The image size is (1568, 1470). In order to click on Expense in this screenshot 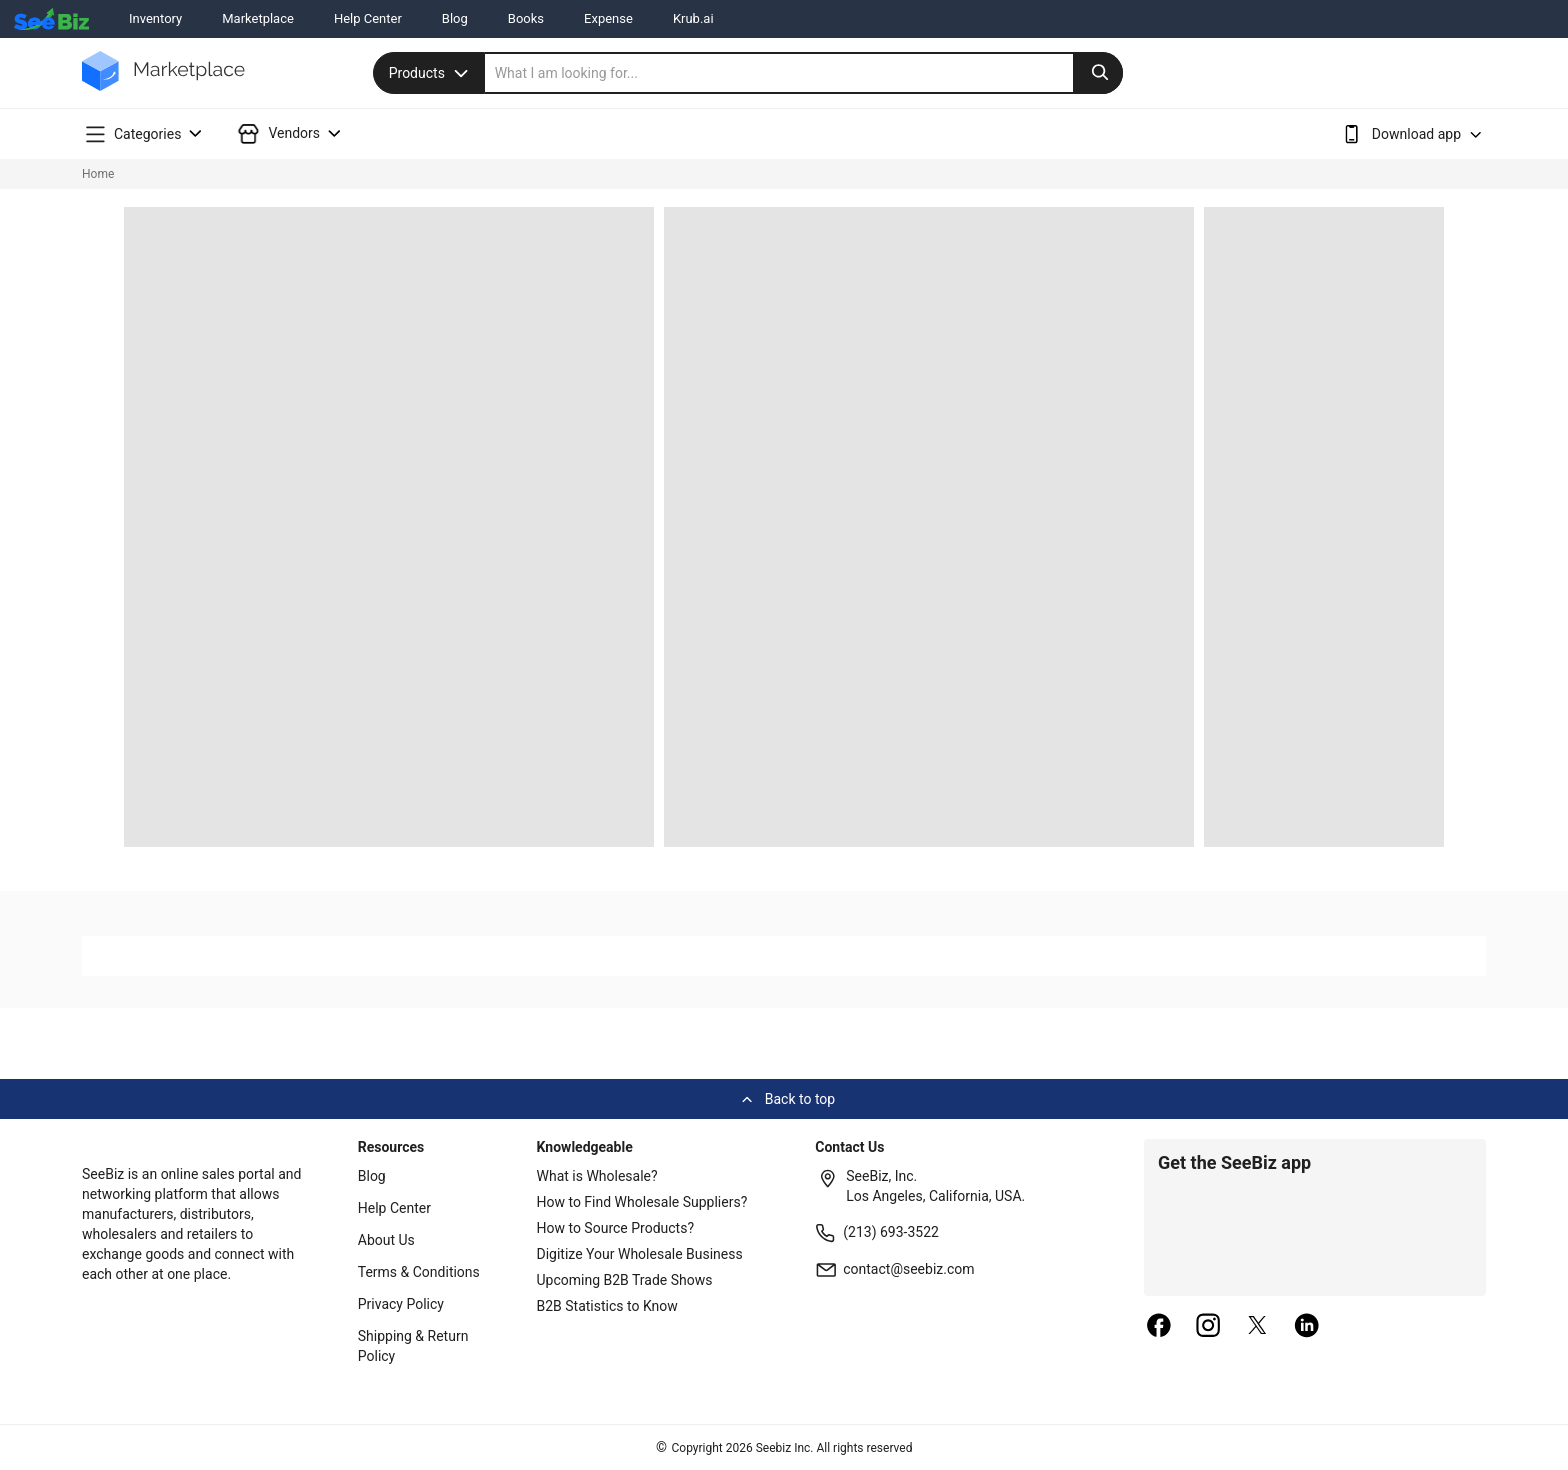, I will do `click(608, 18)`.